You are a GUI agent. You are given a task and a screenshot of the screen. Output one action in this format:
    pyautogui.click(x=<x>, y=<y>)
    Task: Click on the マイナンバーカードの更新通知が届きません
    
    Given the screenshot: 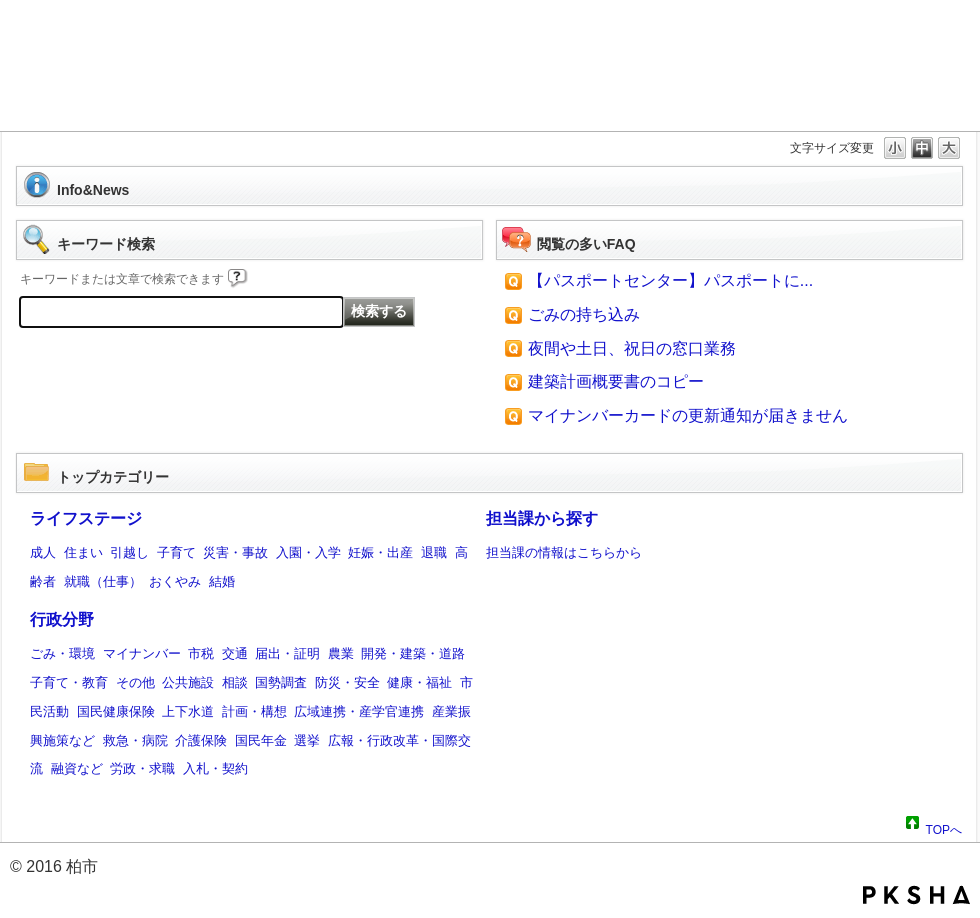 What is the action you would take?
    pyautogui.click(x=688, y=415)
    